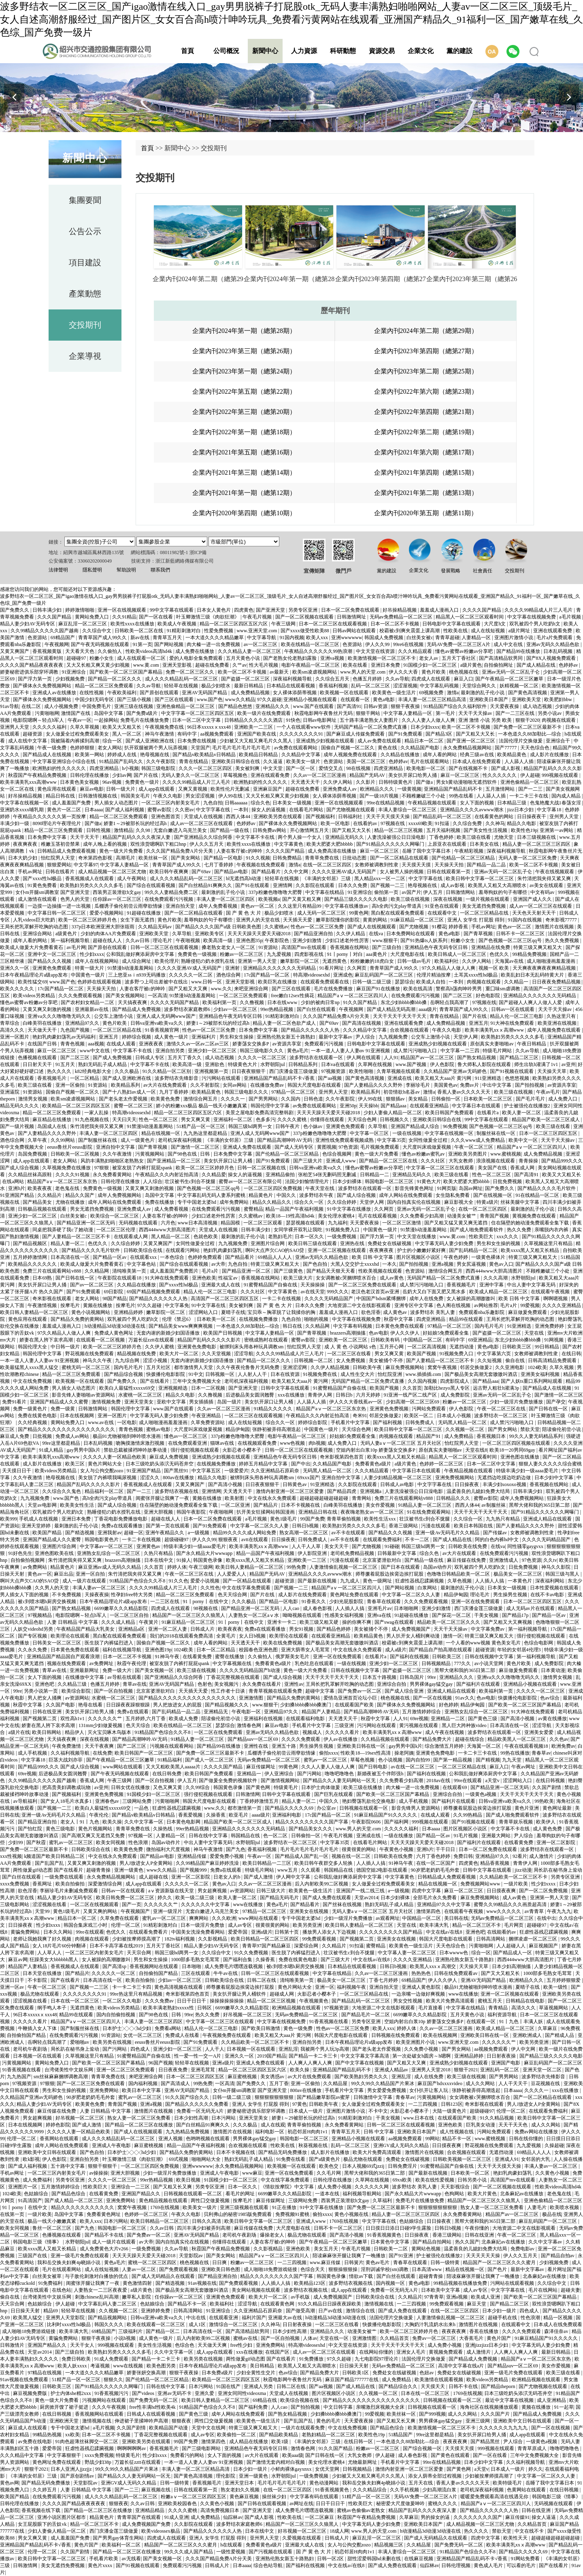 Image resolution: width=583 pixels, height=2576 pixels. What do you see at coordinates (278, 982) in the screenshot?
I see `欧美巨乳在线播放` at bounding box center [278, 982].